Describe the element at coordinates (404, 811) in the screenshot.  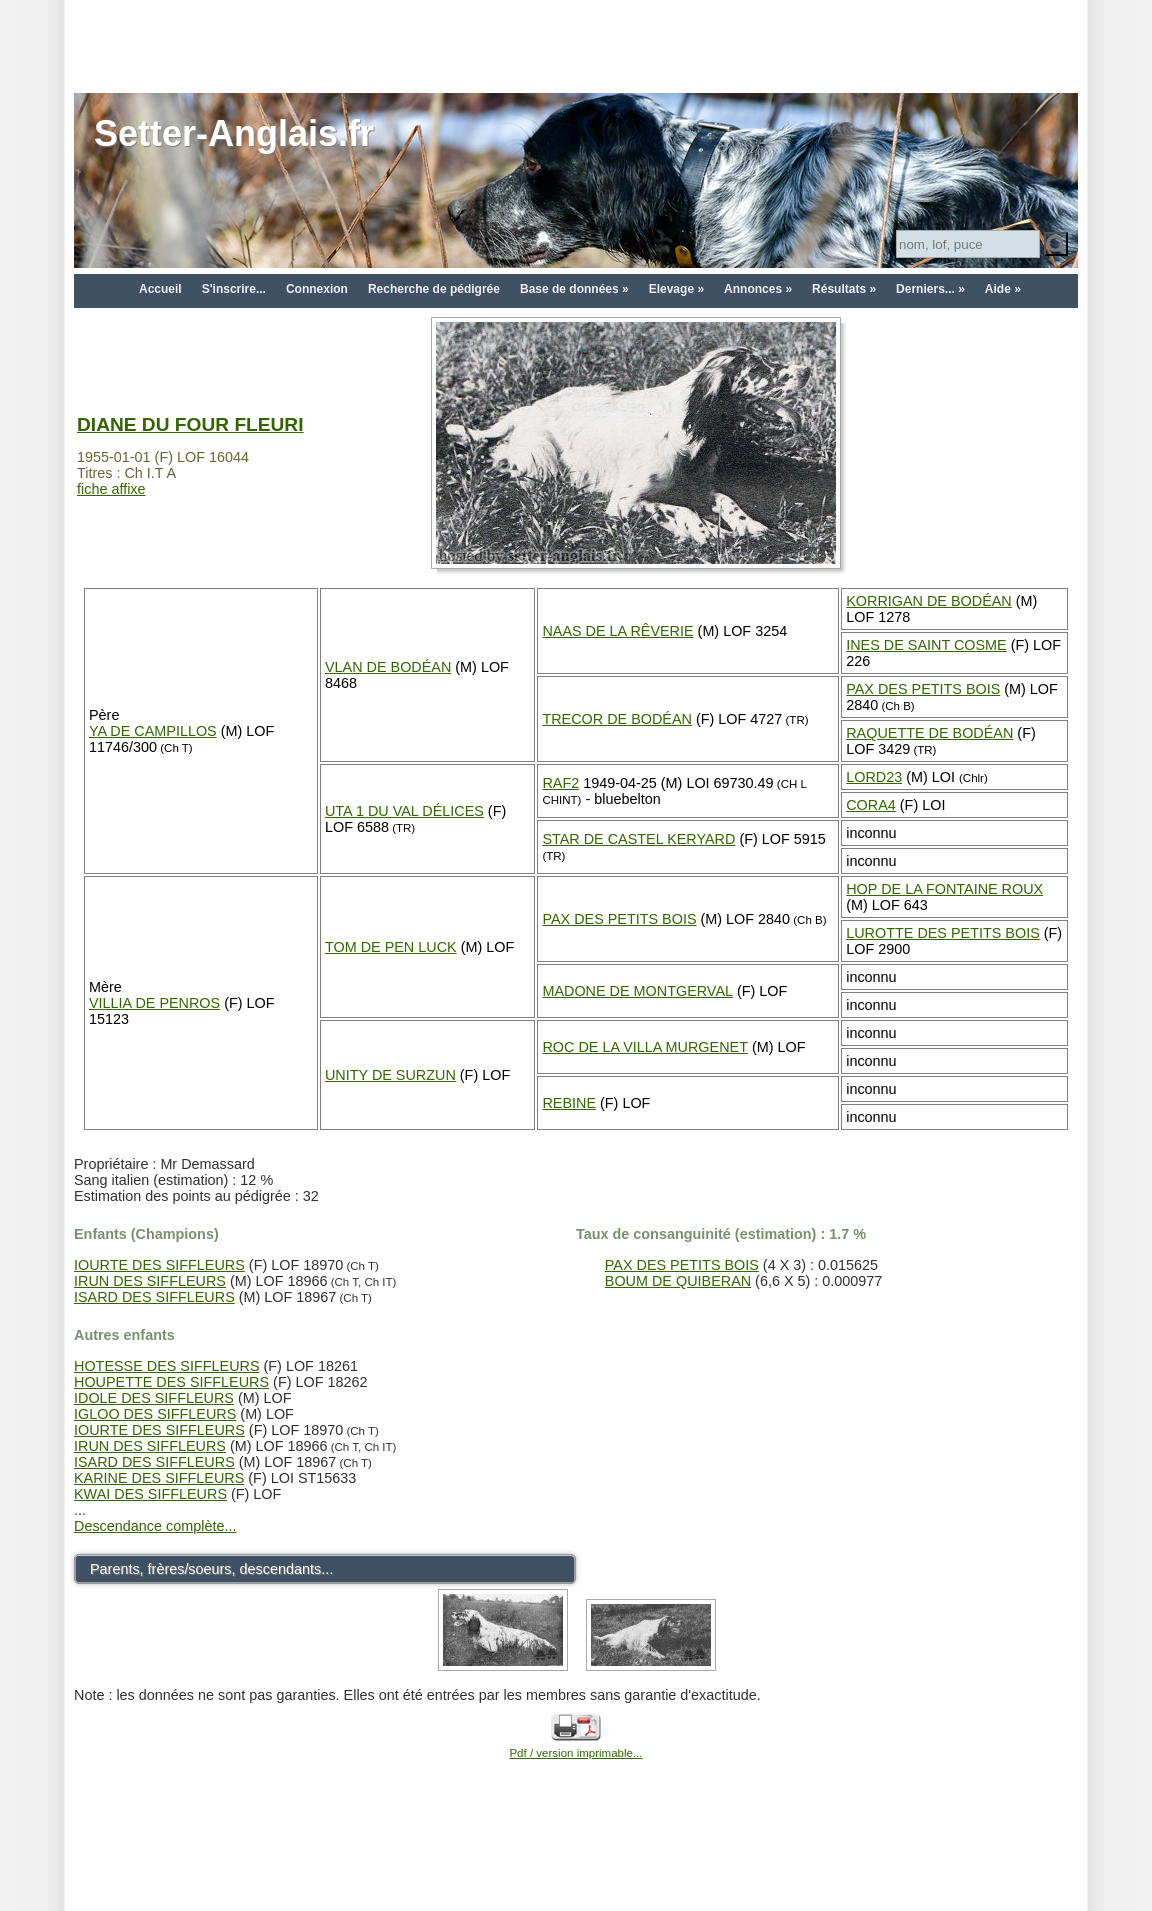
I see `UTA 1 DU VAL DÉLICES` at that location.